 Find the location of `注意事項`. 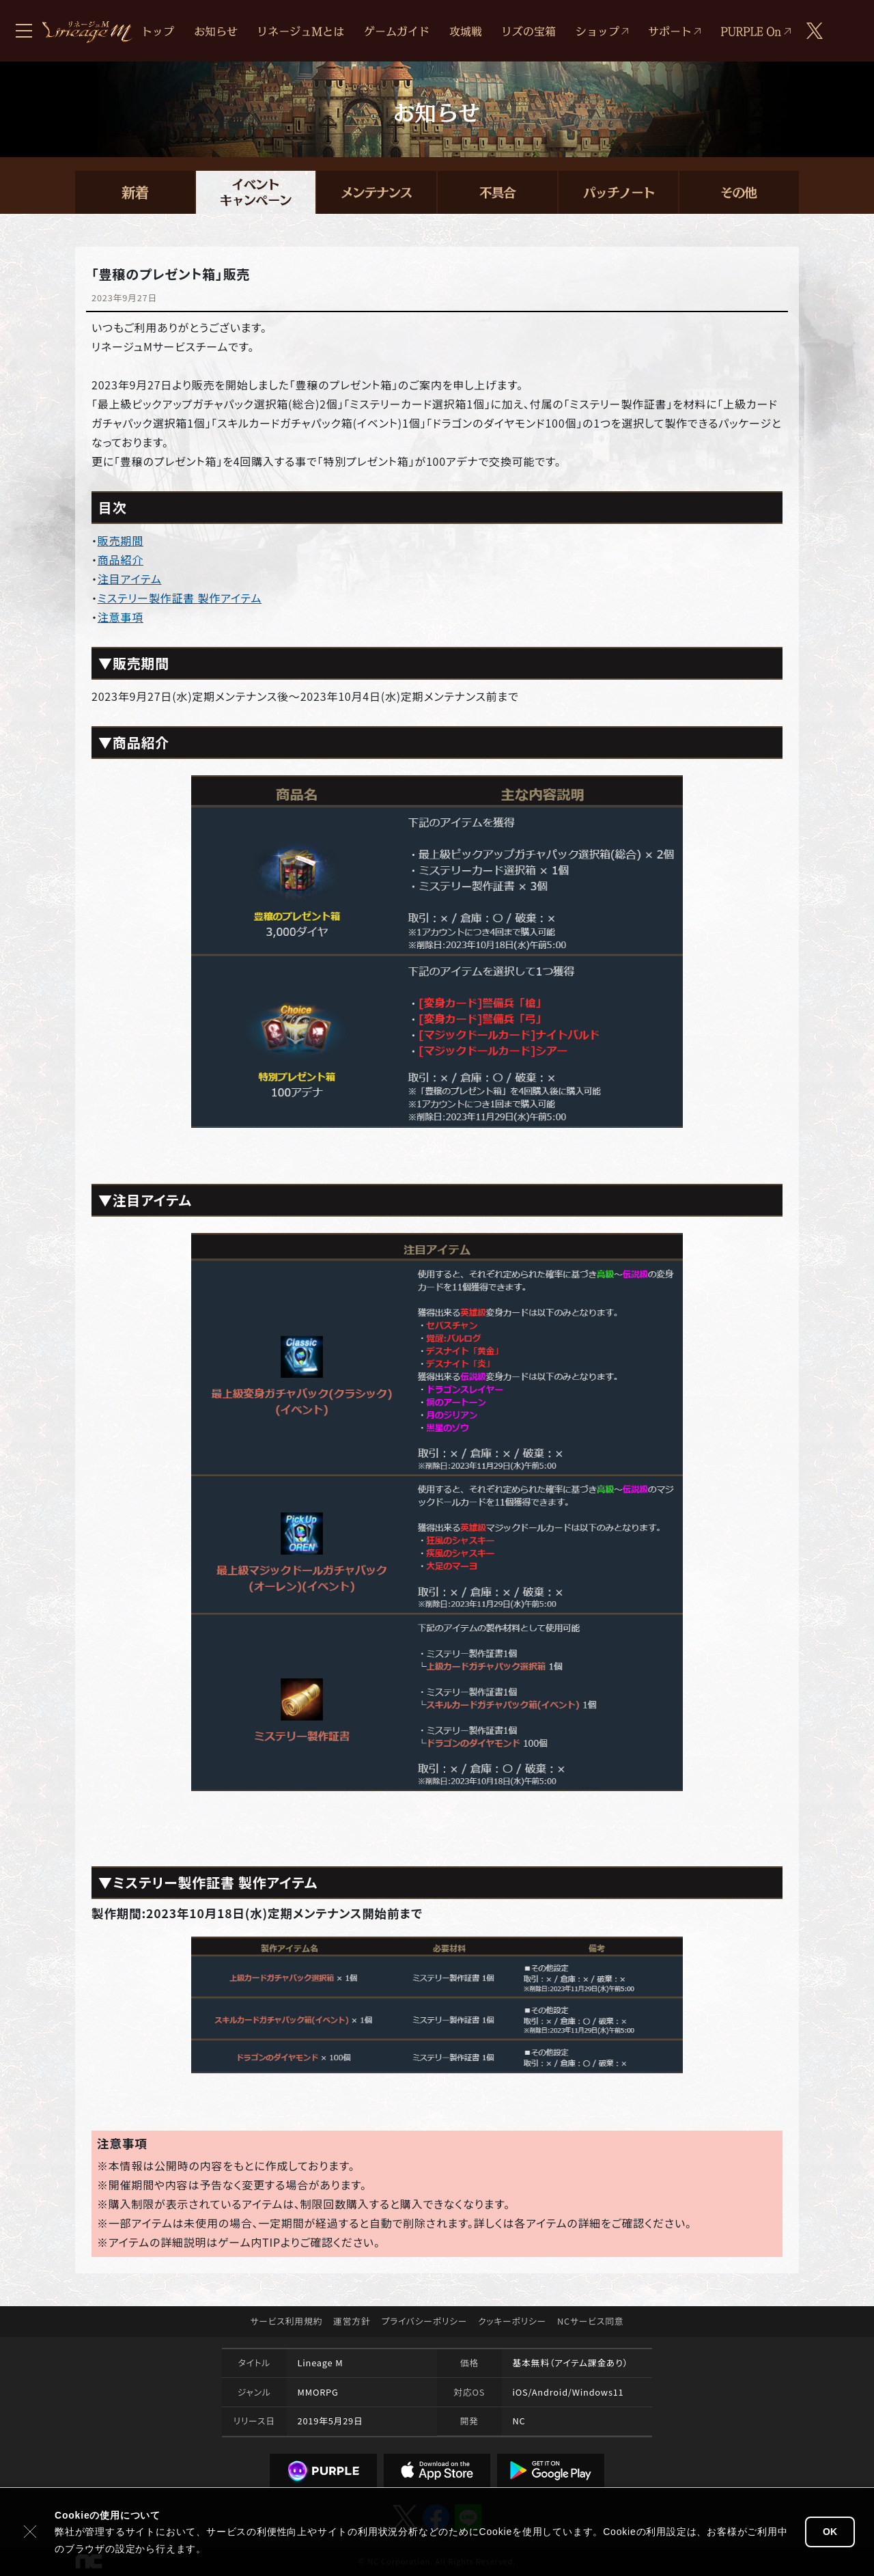

注意事項 is located at coordinates (120, 617).